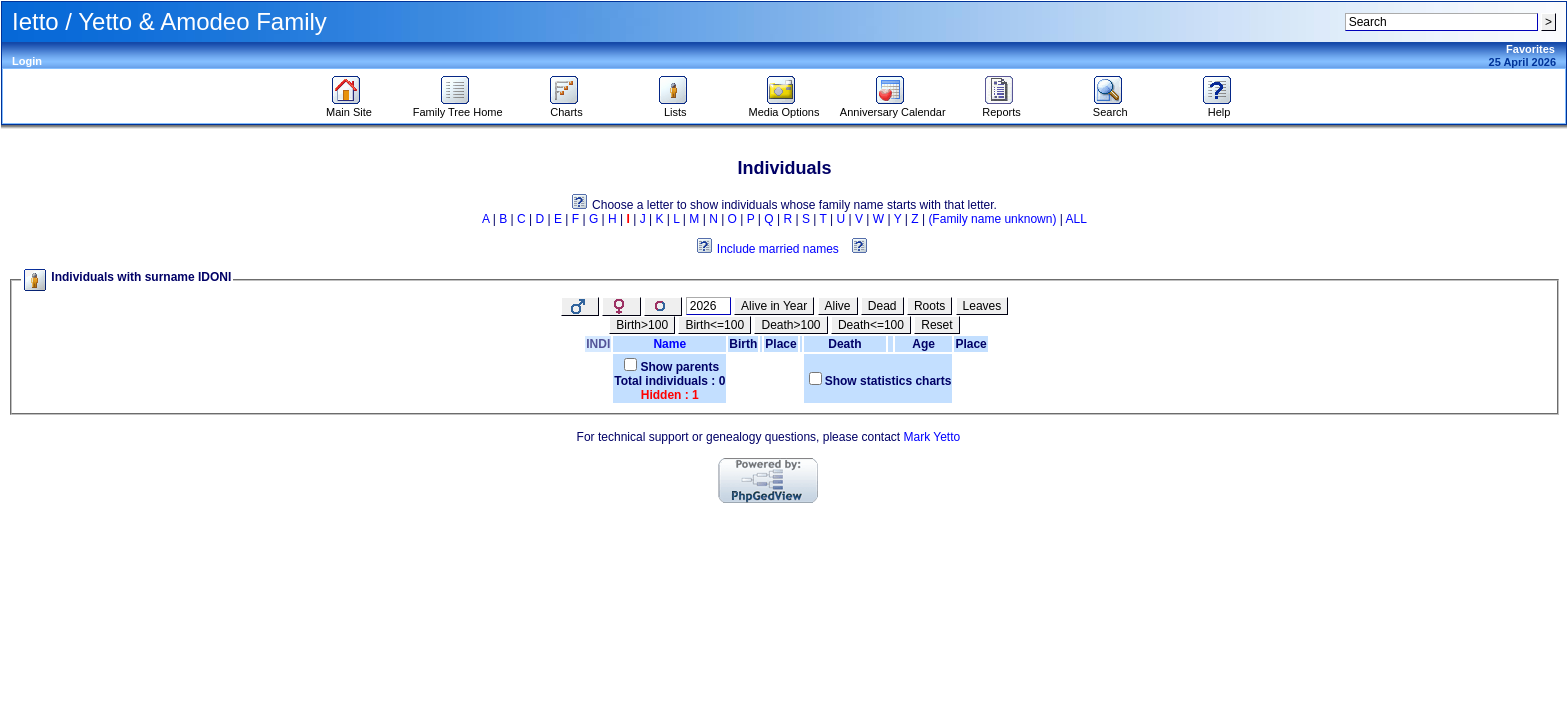  What do you see at coordinates (774, 306) in the screenshot?
I see `Alive in Year` at bounding box center [774, 306].